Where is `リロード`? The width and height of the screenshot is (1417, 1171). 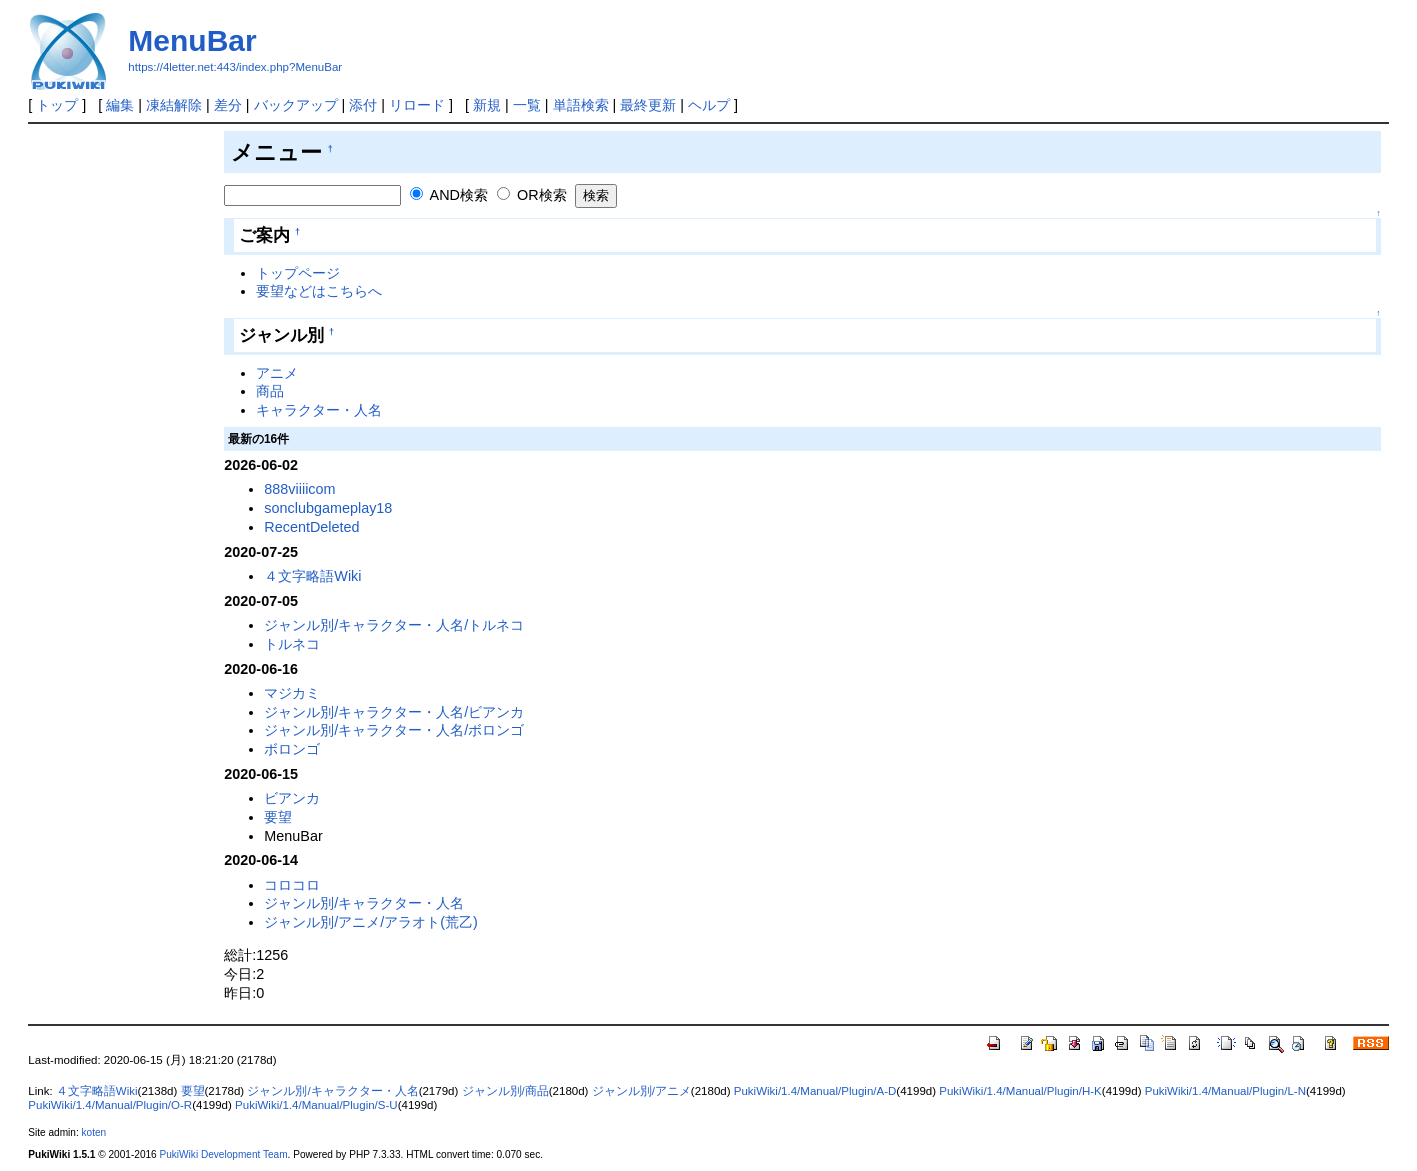 リロード is located at coordinates (417, 105).